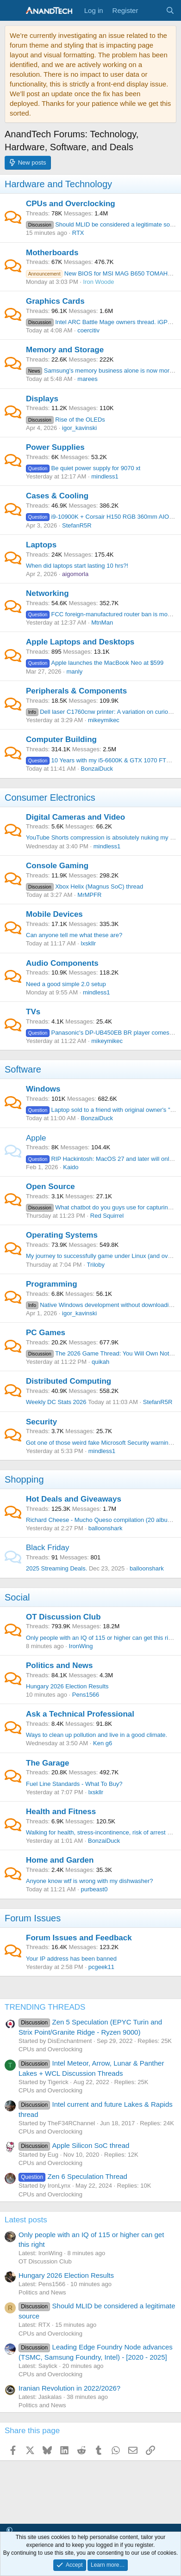 The height and width of the screenshot is (2576, 181). I want to click on When did laptops start lasting 10 hrs?!, so click(77, 565).